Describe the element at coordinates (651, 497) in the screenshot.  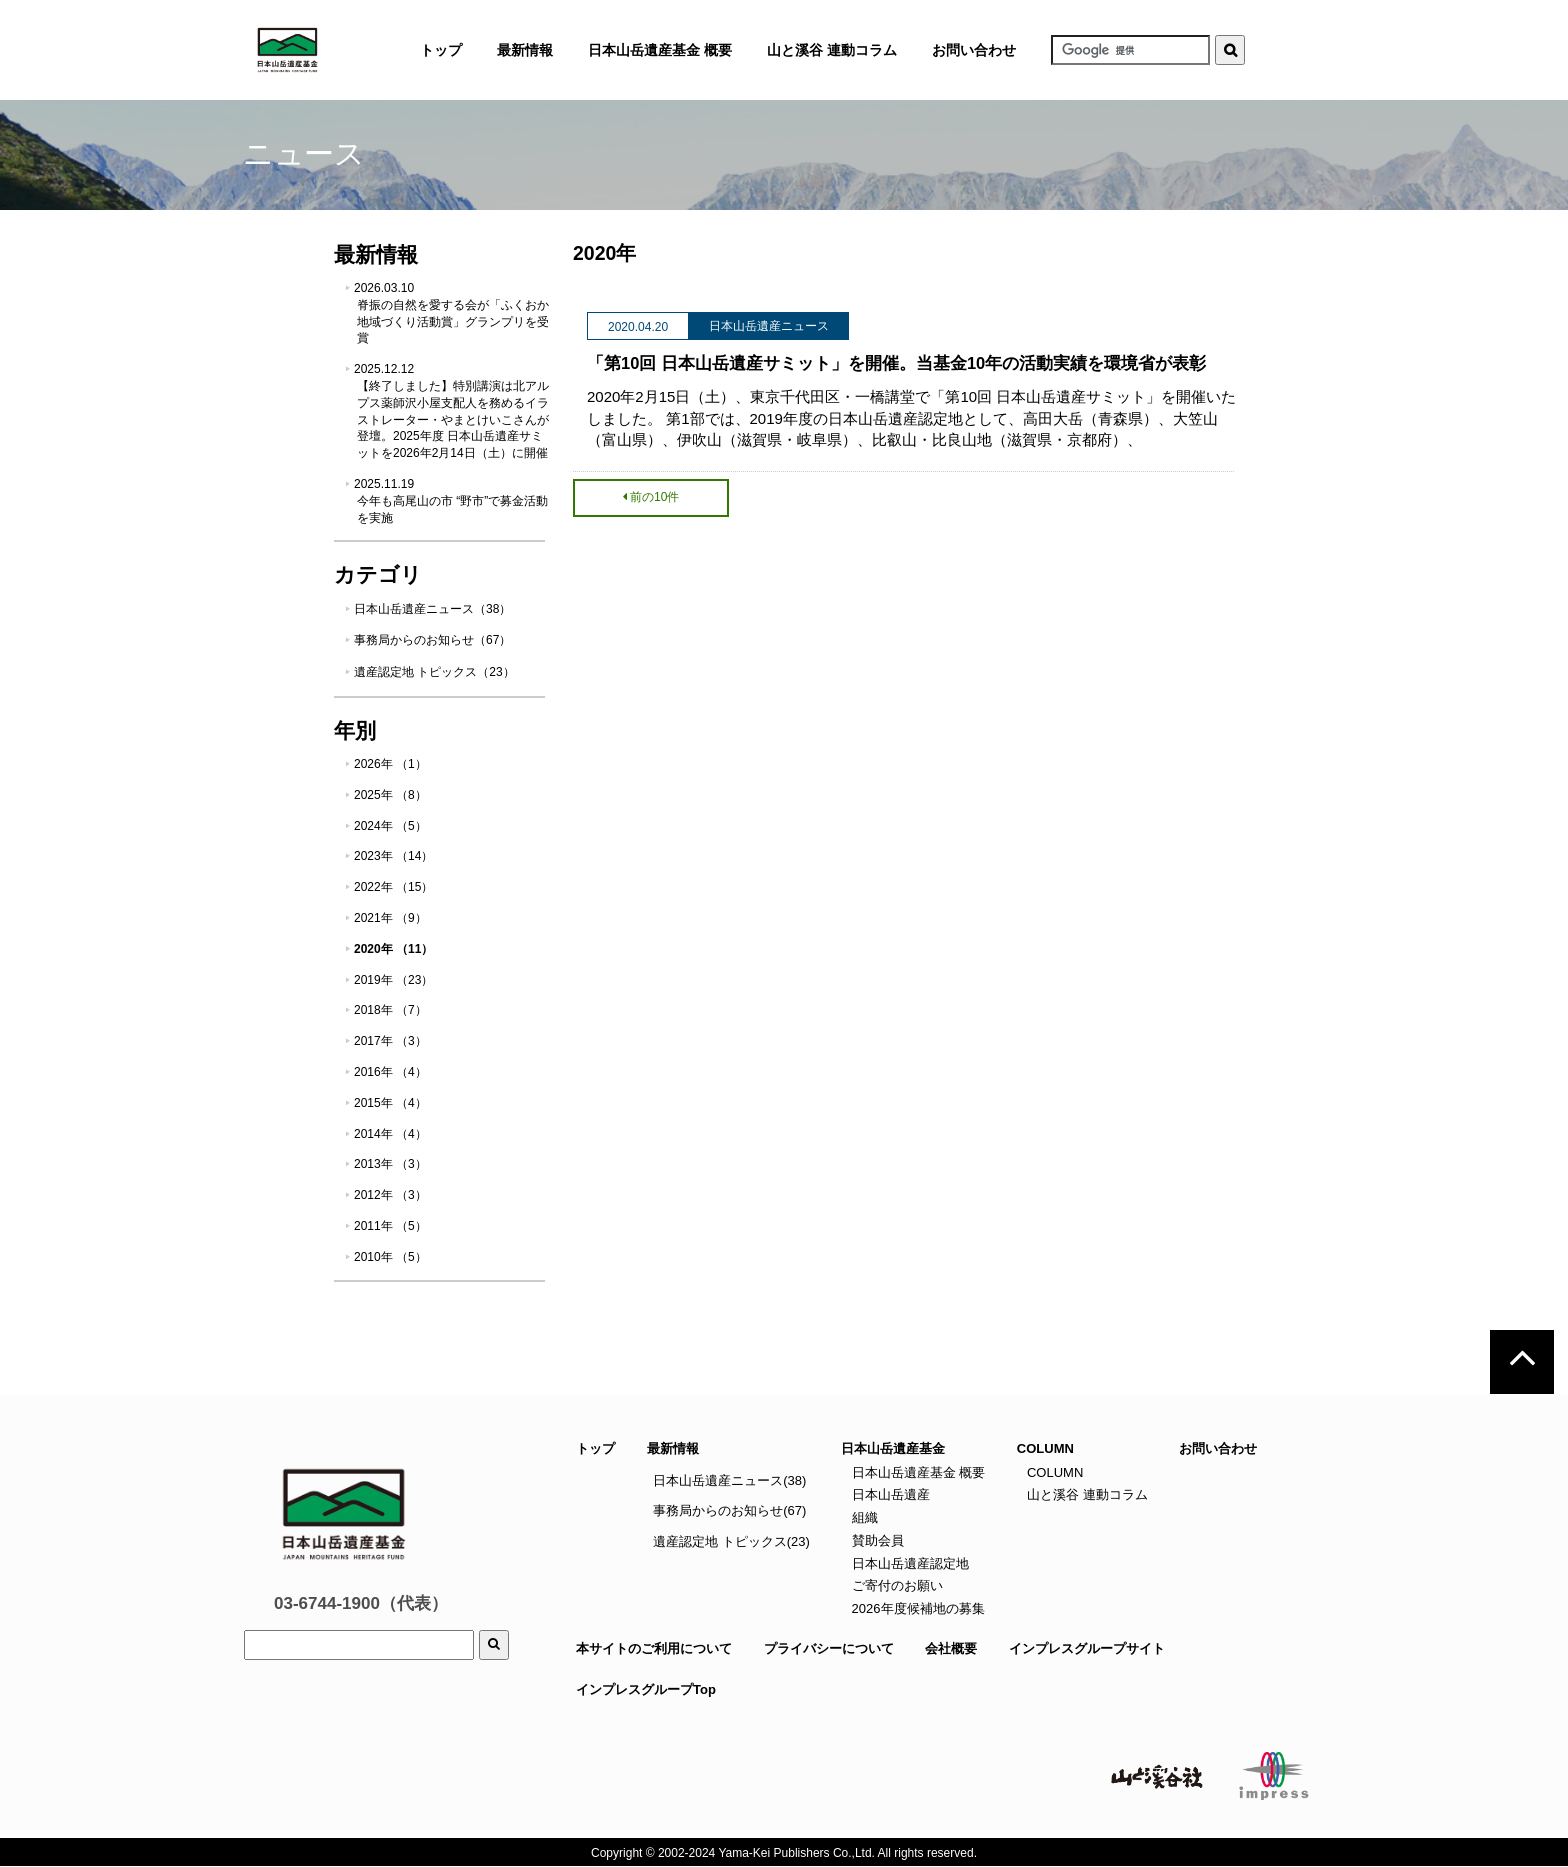
I see `前の10件` at that location.